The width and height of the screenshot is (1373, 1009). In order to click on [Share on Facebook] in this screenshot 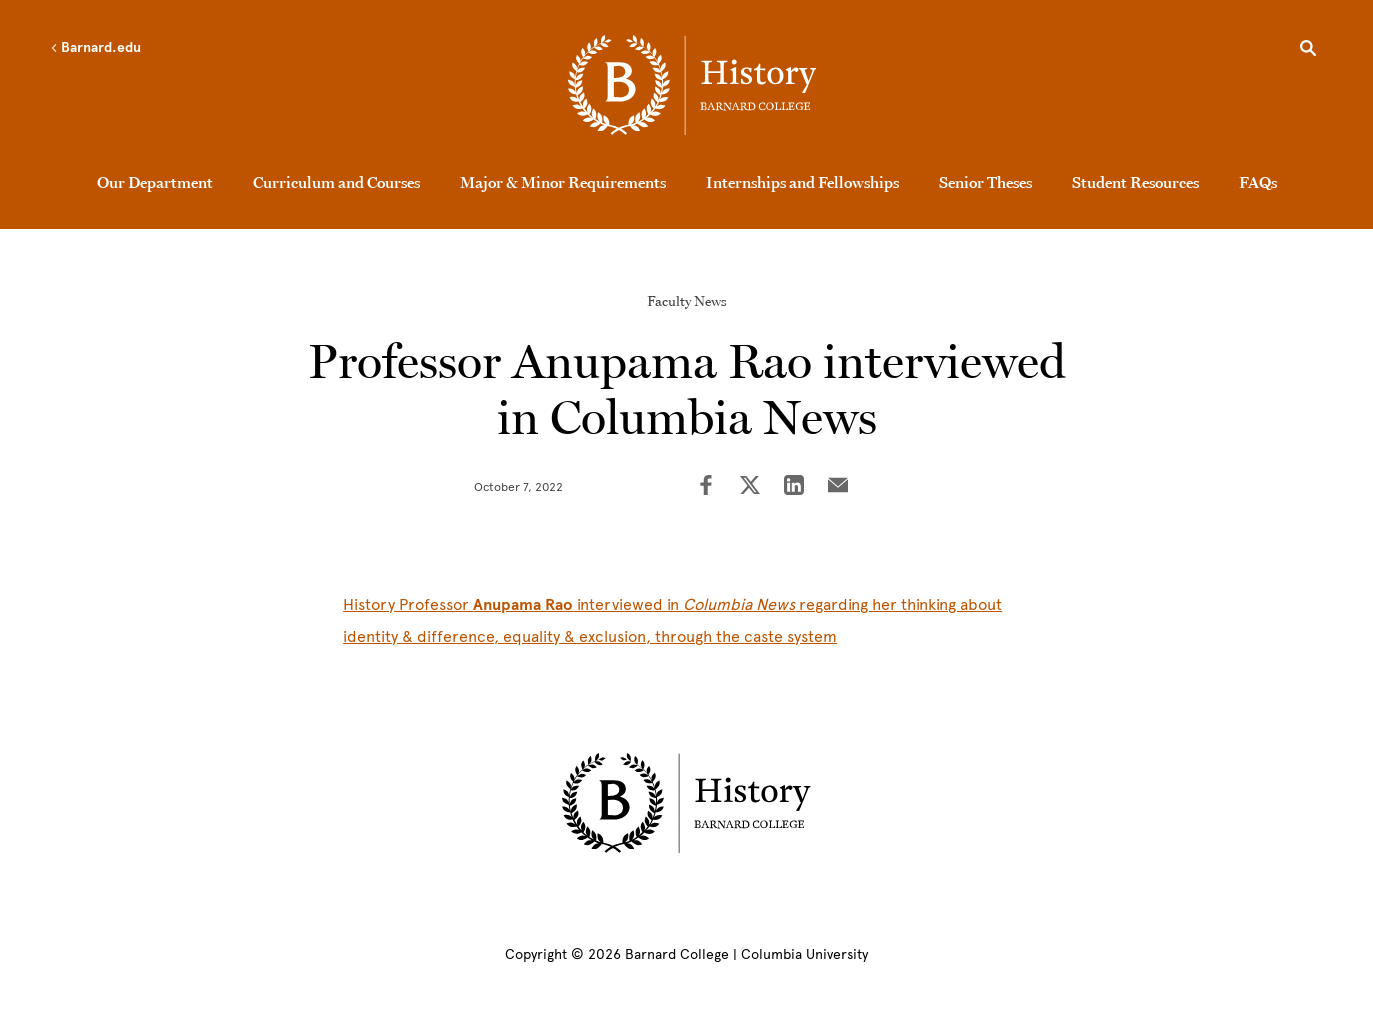, I will do `click(706, 487)`.